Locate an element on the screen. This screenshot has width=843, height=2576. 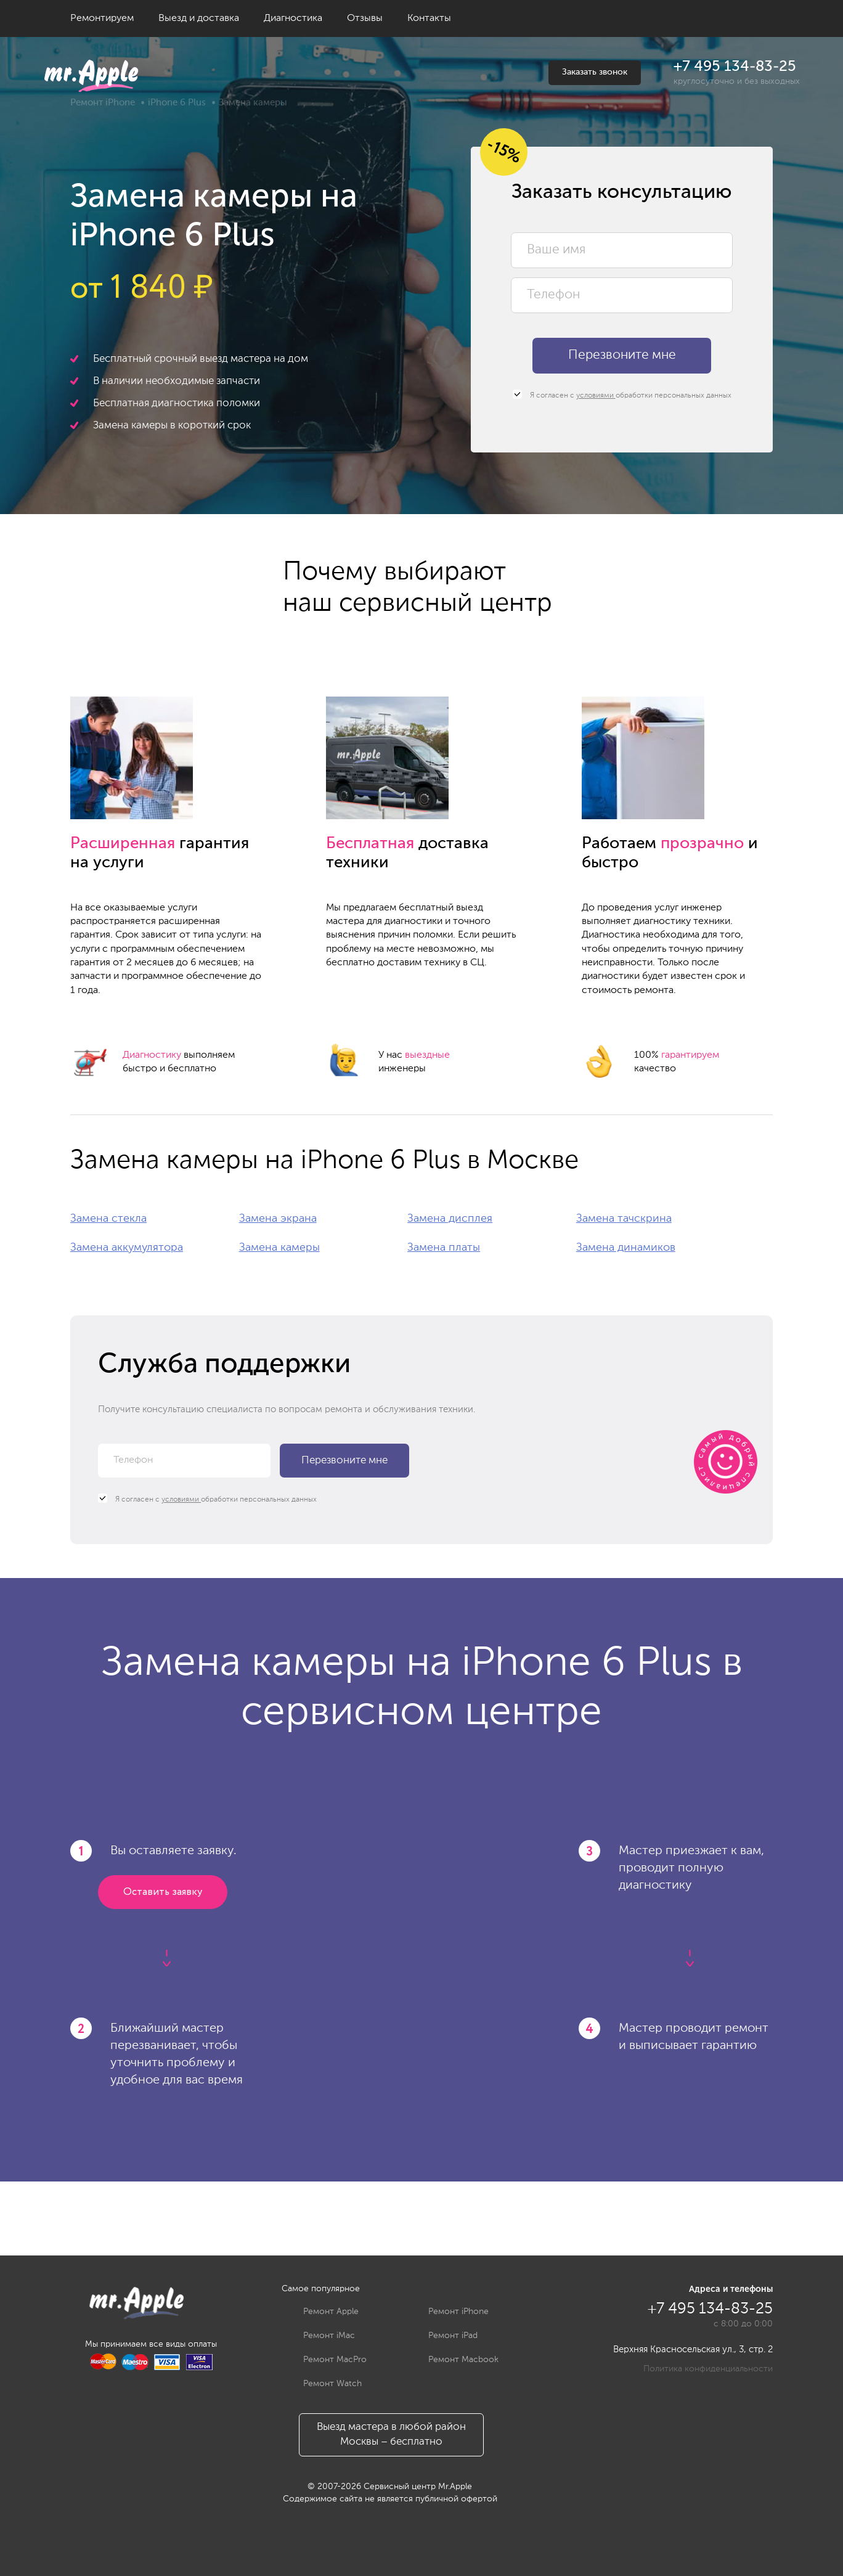
Ремонт Apple is located at coordinates (322, 2311).